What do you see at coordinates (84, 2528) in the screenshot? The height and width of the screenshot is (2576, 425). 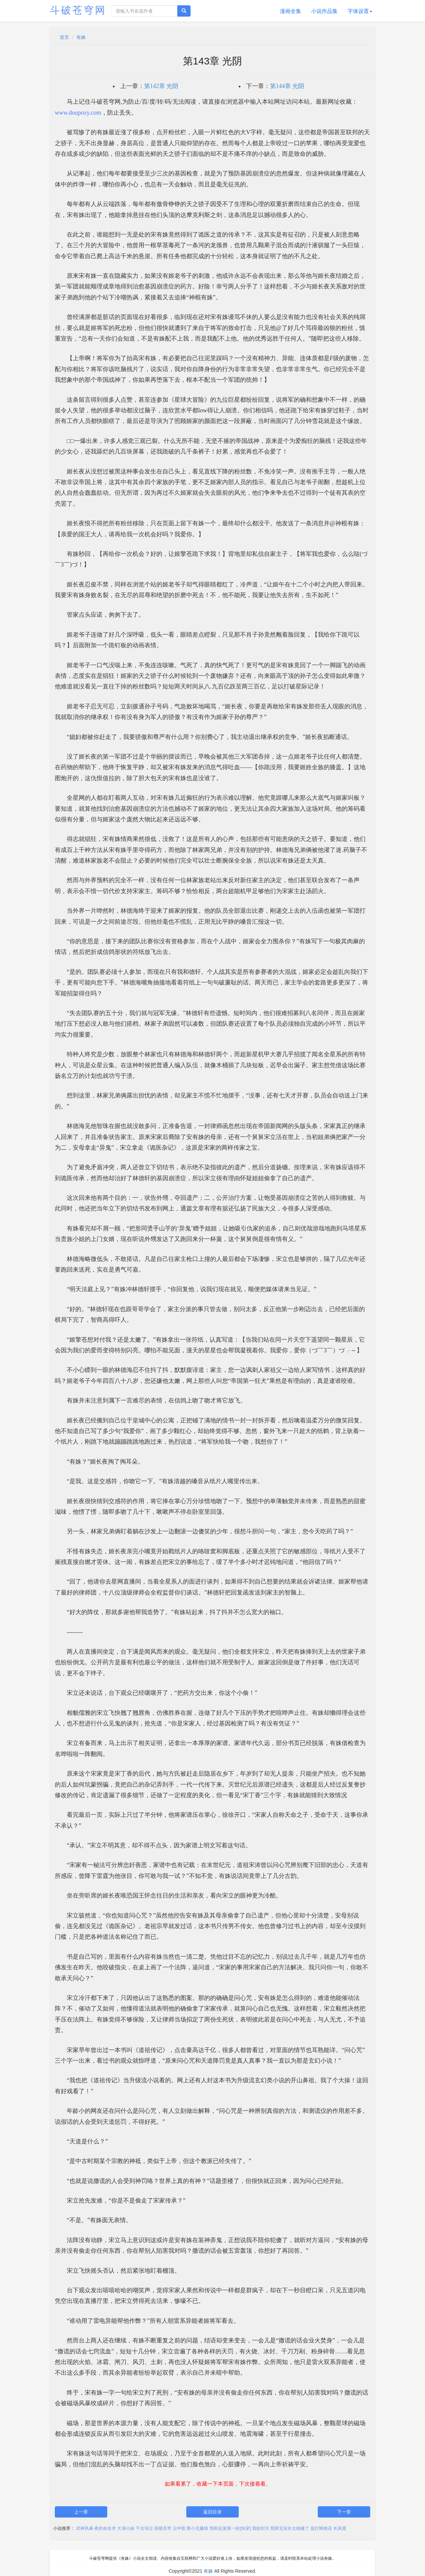 I see `武神风暴` at bounding box center [84, 2528].